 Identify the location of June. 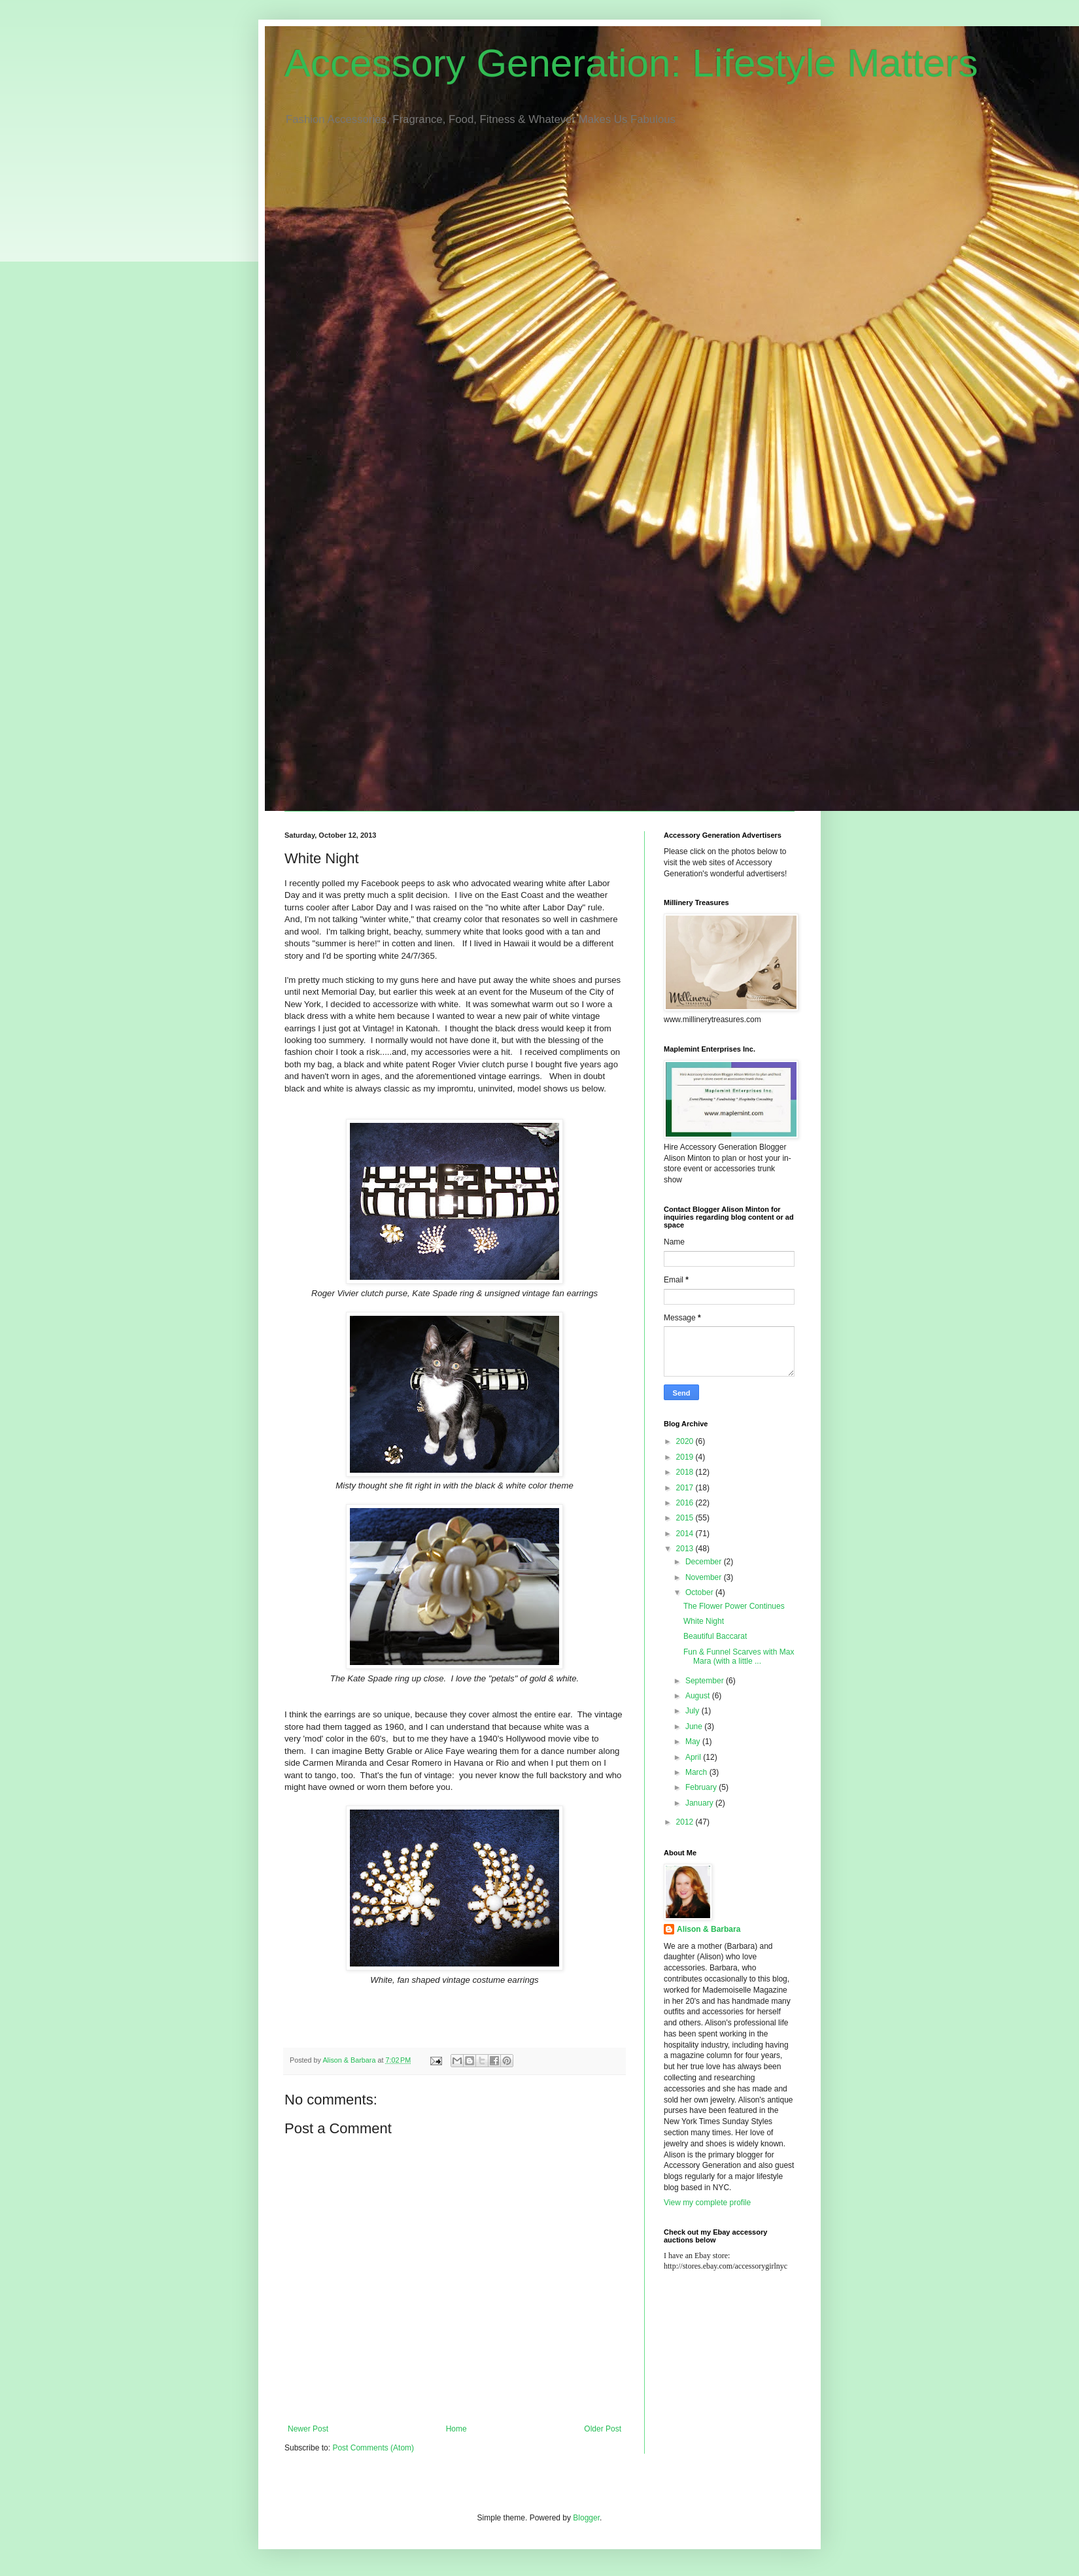
(694, 1726).